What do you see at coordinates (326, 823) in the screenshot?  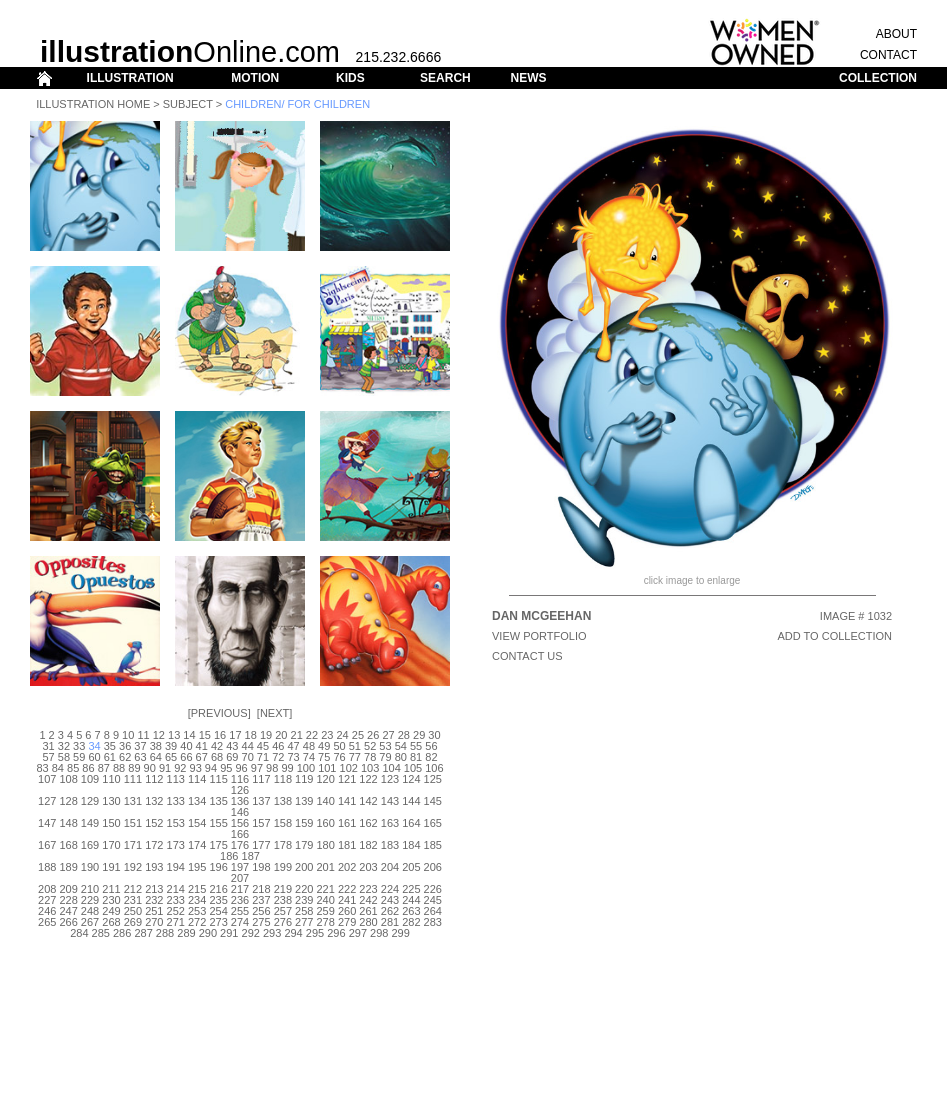 I see `160` at bounding box center [326, 823].